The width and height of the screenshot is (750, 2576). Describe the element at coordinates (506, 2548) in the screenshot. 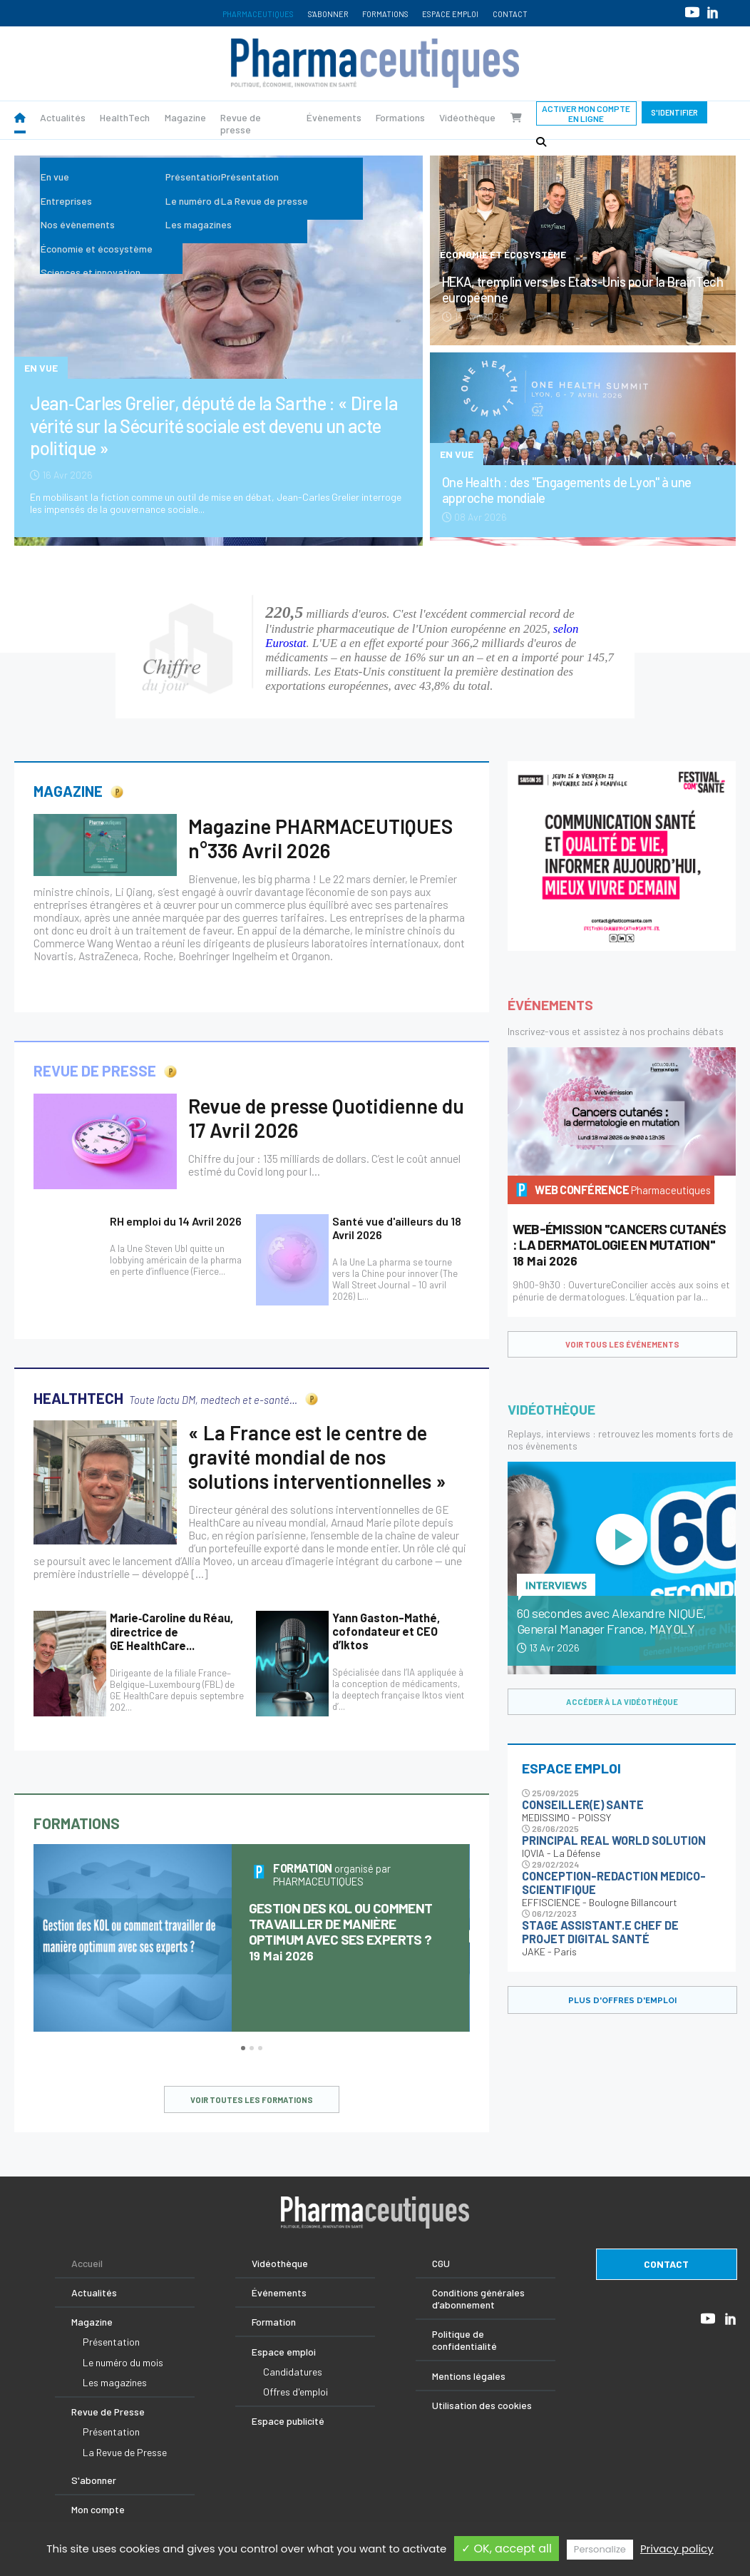

I see `✓ OK, accept all` at that location.